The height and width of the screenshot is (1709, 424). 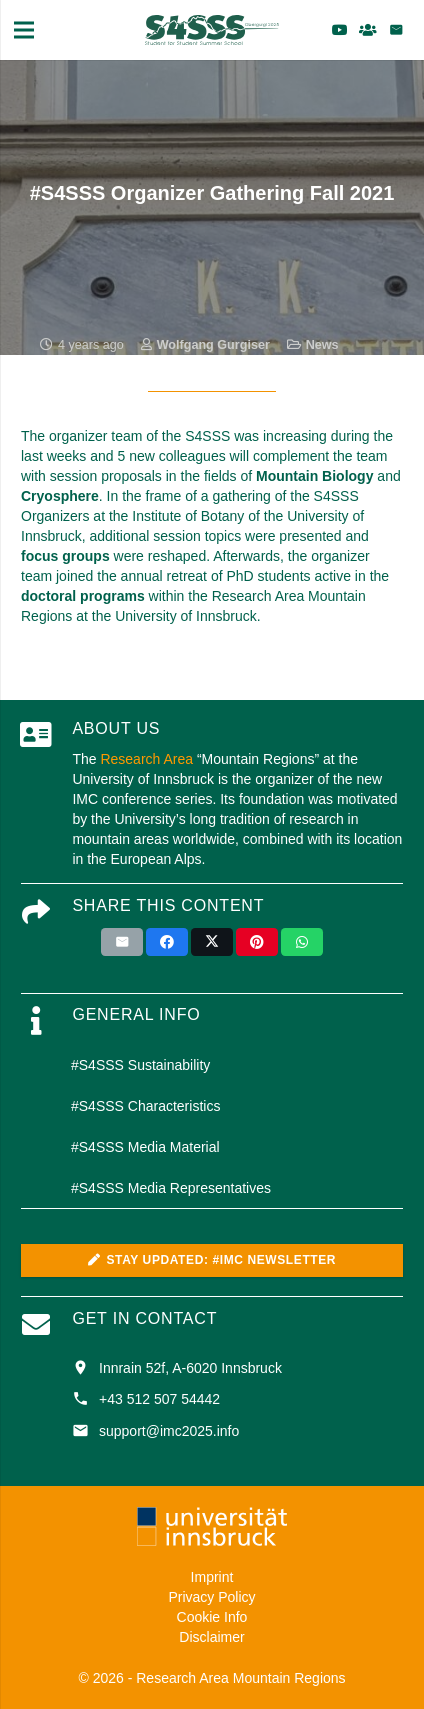 What do you see at coordinates (145, 1147) in the screenshot?
I see `#S4SSS Media Material` at bounding box center [145, 1147].